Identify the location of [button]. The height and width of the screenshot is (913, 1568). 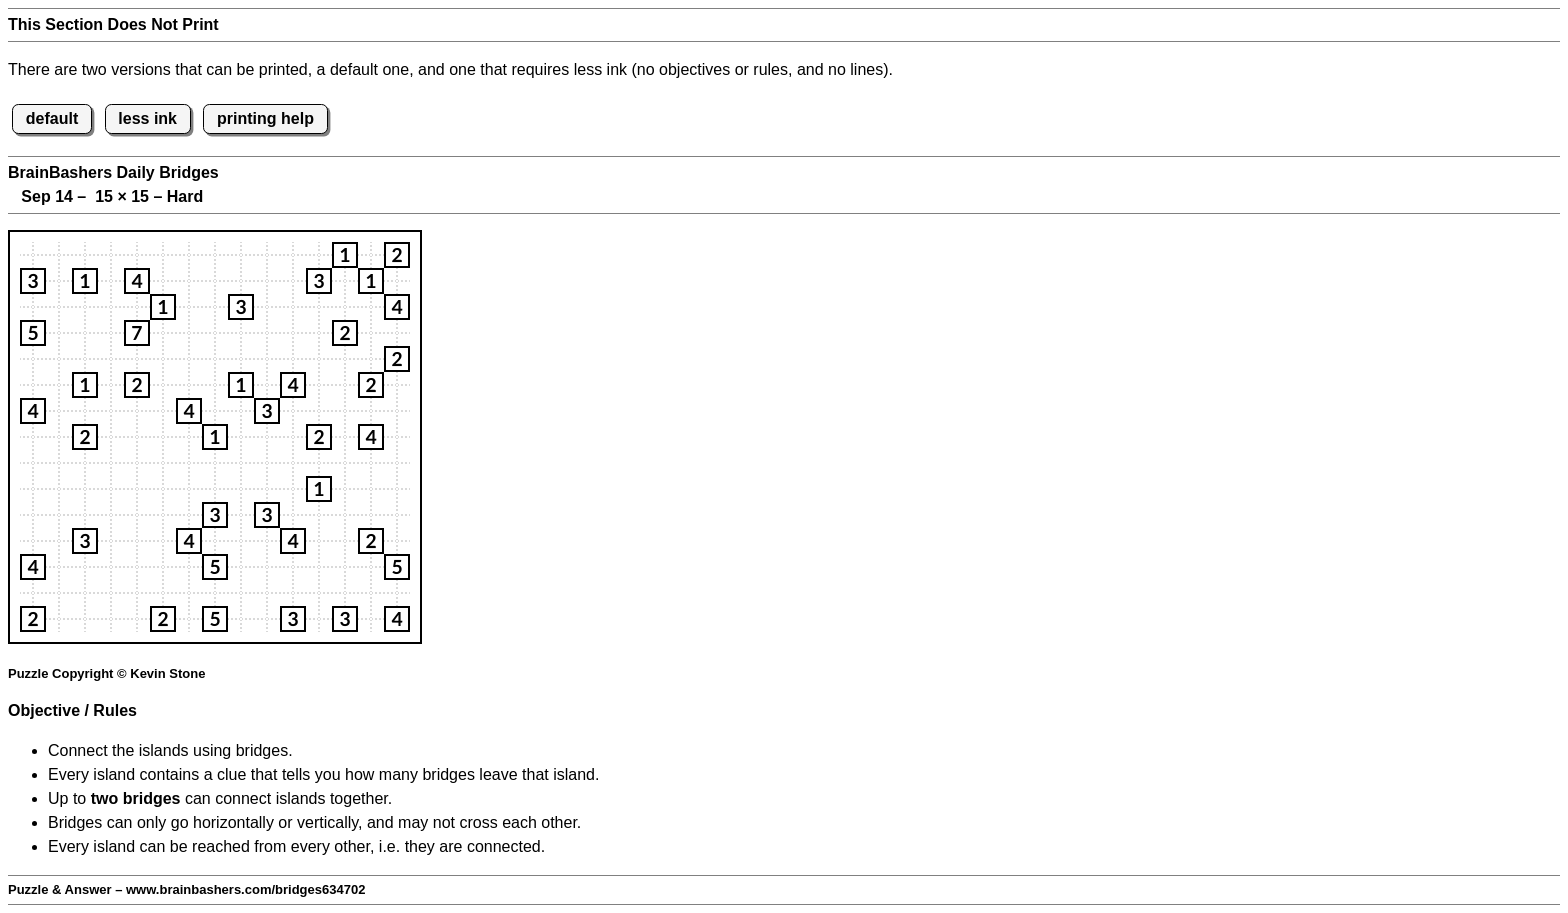
(345, 255).